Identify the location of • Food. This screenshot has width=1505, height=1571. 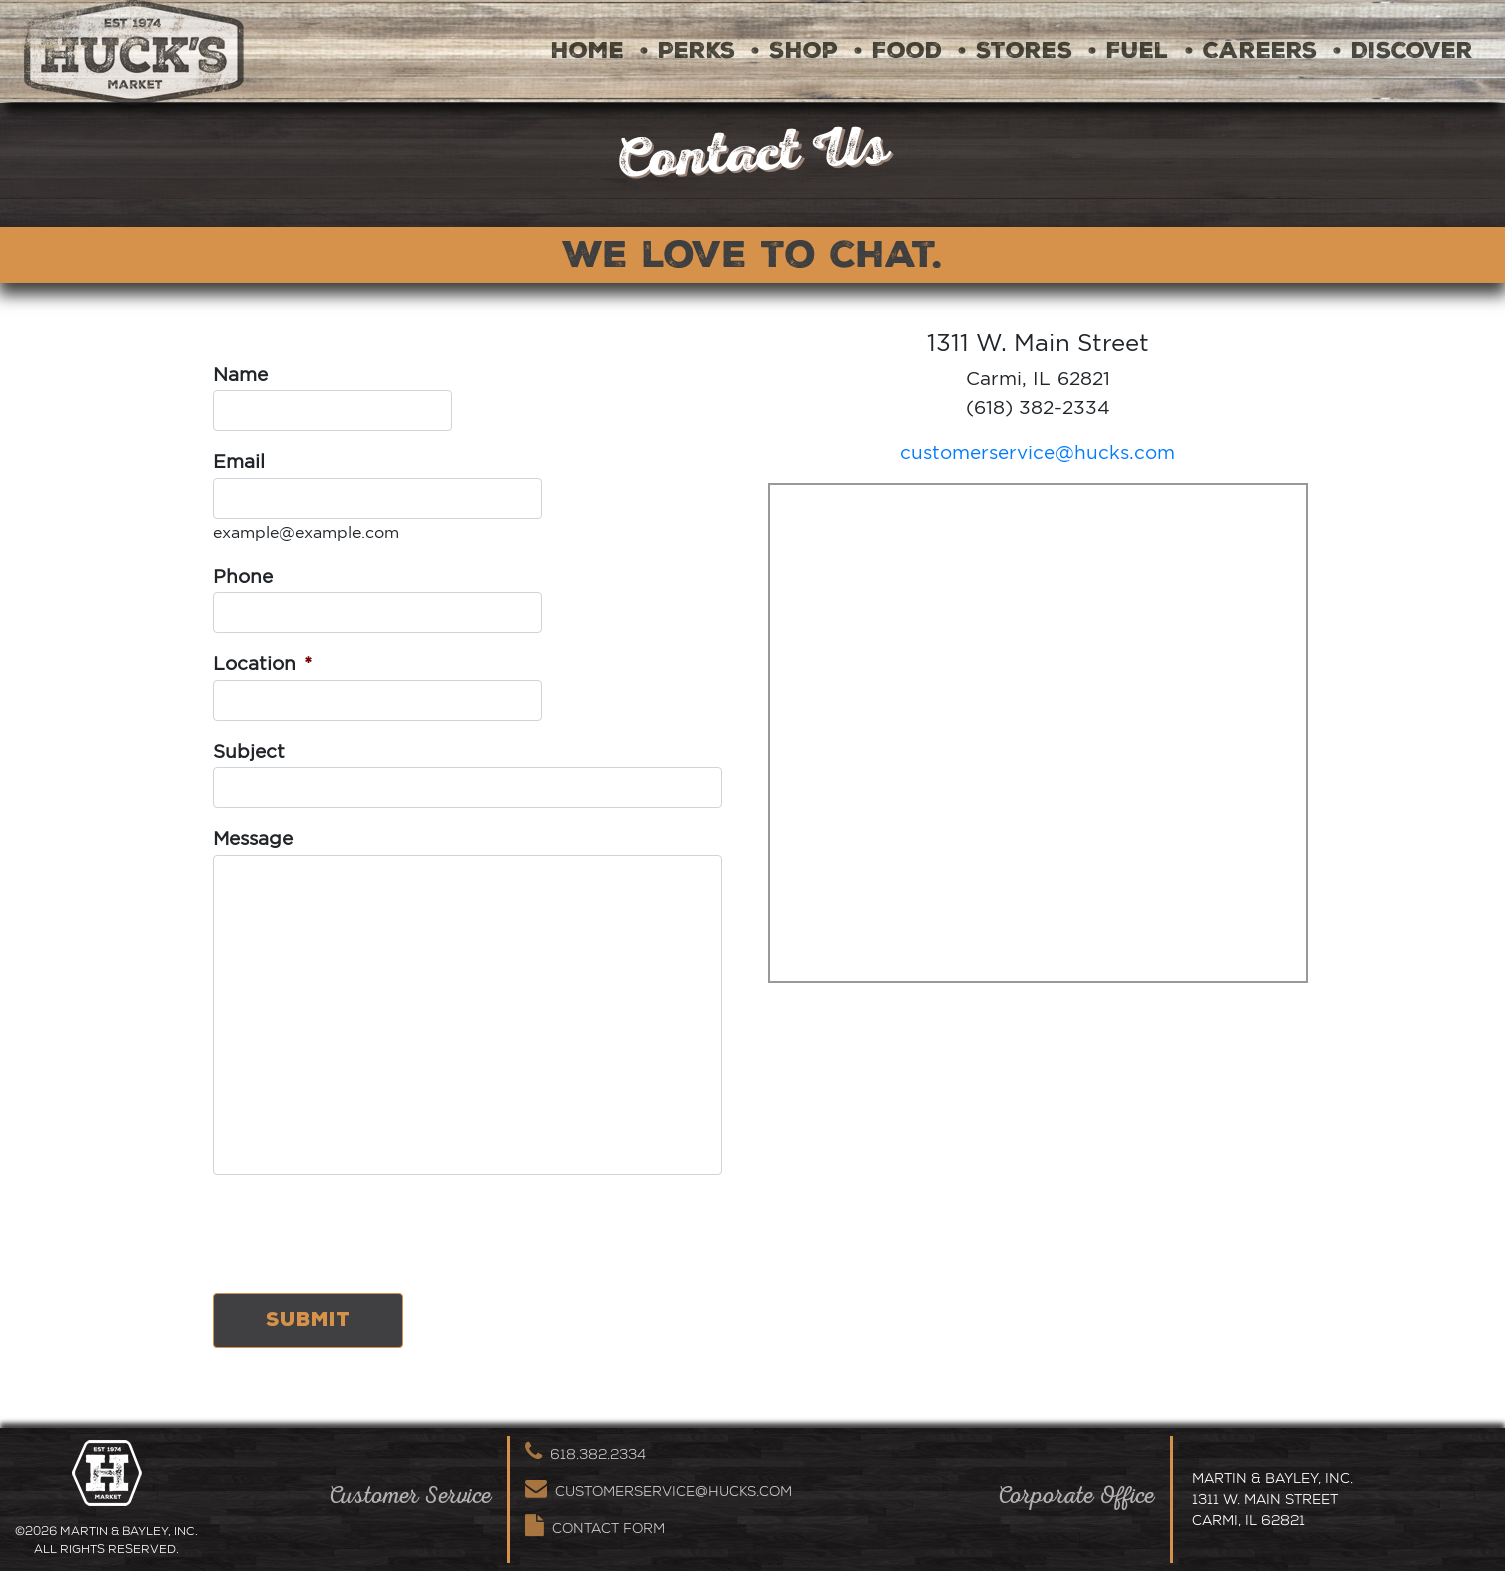
(898, 50).